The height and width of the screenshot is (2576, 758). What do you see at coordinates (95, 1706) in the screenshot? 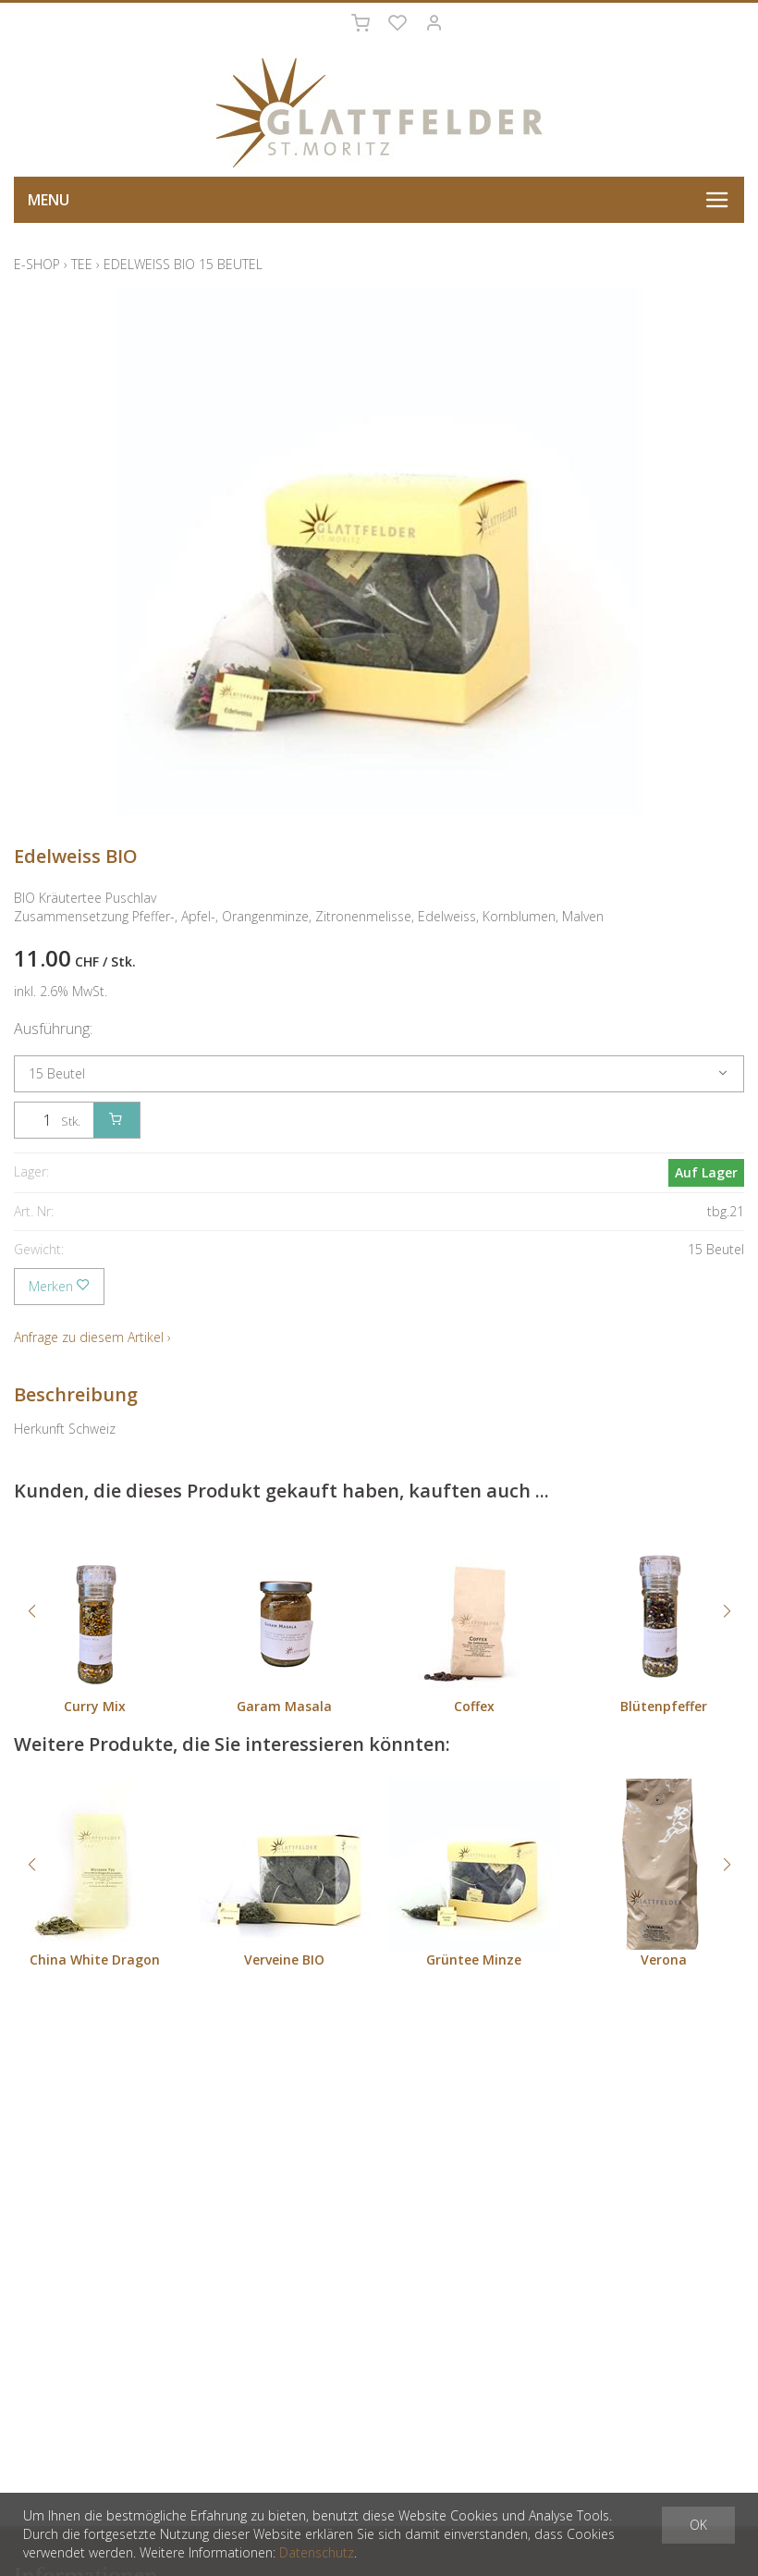
I see `Curry Mix` at bounding box center [95, 1706].